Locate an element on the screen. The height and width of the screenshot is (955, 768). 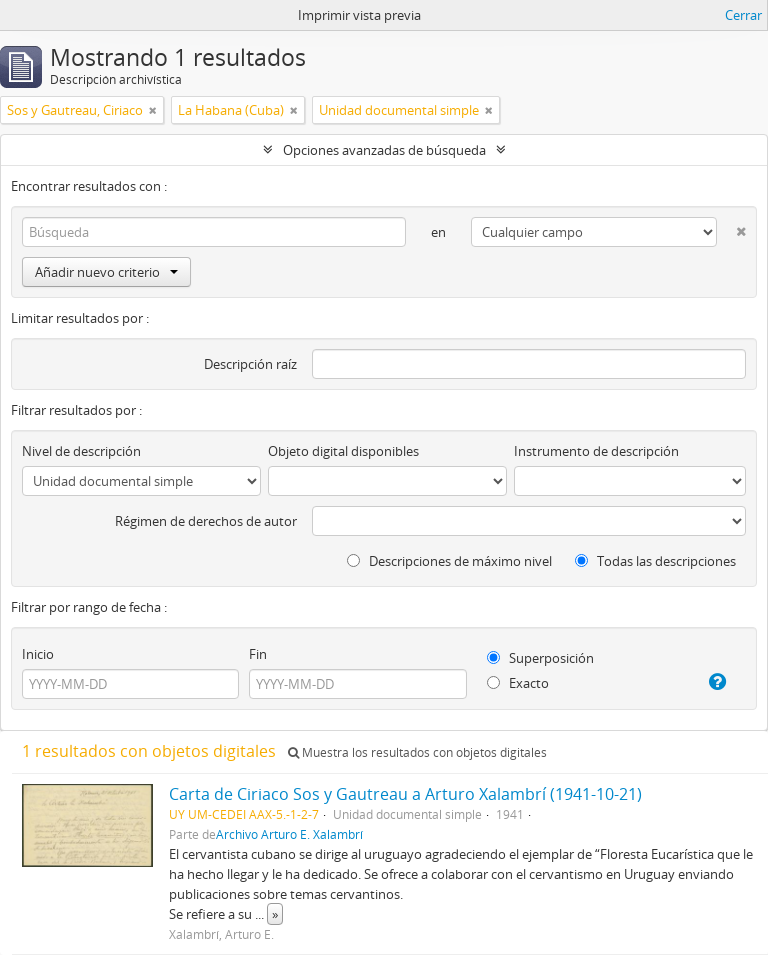
Instrumento de descripción is located at coordinates (596, 451).